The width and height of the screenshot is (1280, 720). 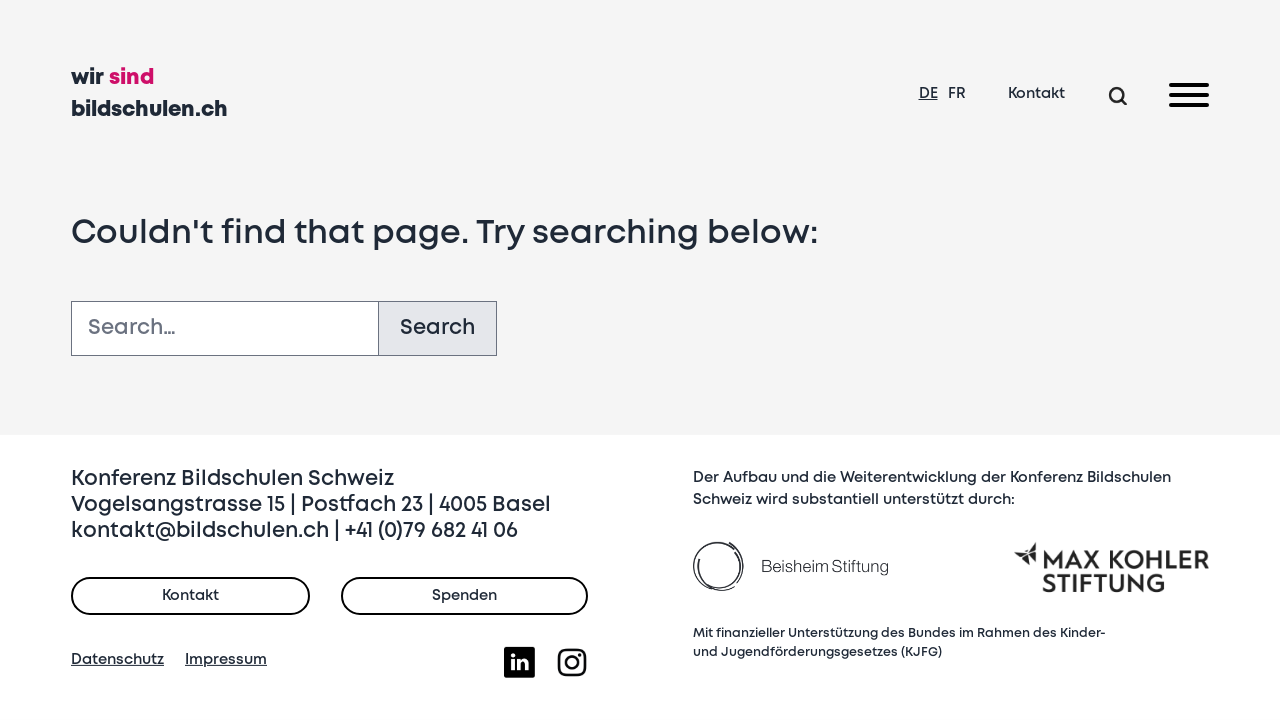 What do you see at coordinates (226, 660) in the screenshot?
I see `Impressum` at bounding box center [226, 660].